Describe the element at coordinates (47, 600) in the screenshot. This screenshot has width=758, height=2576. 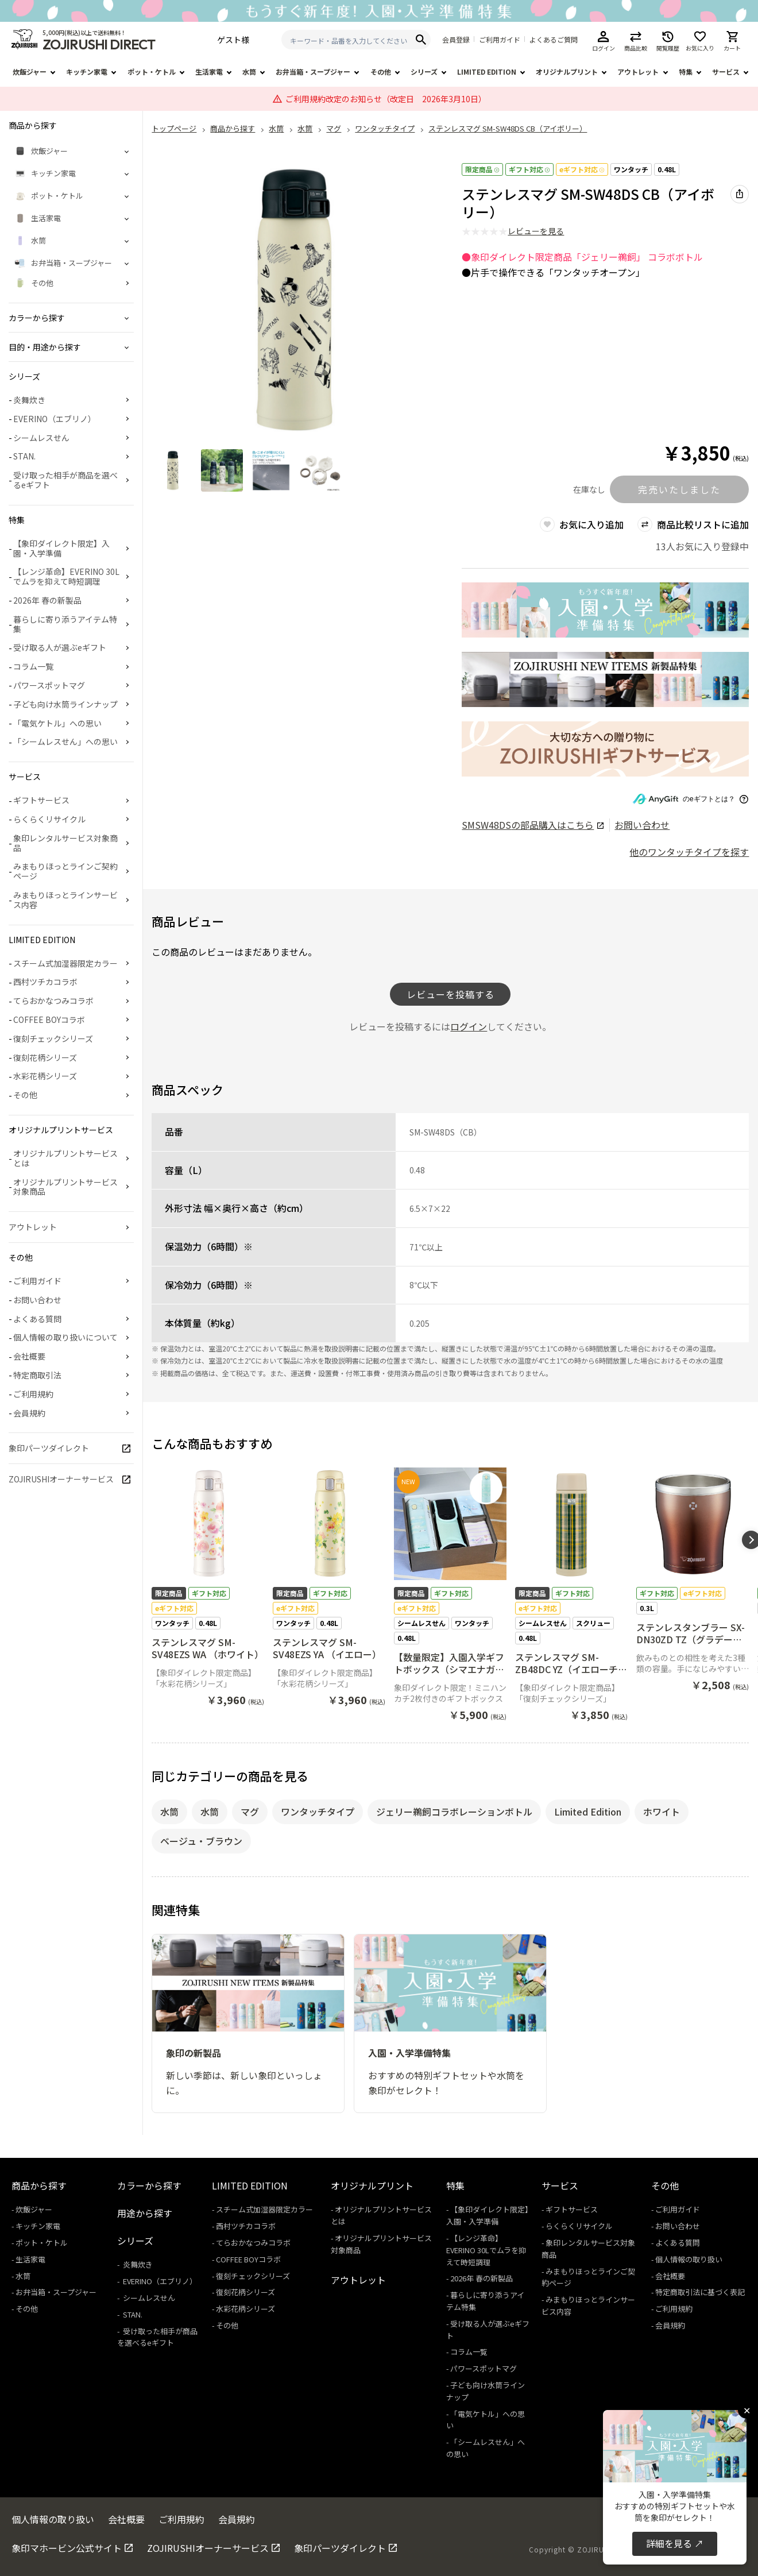
I see `2026年 春の新製品` at that location.